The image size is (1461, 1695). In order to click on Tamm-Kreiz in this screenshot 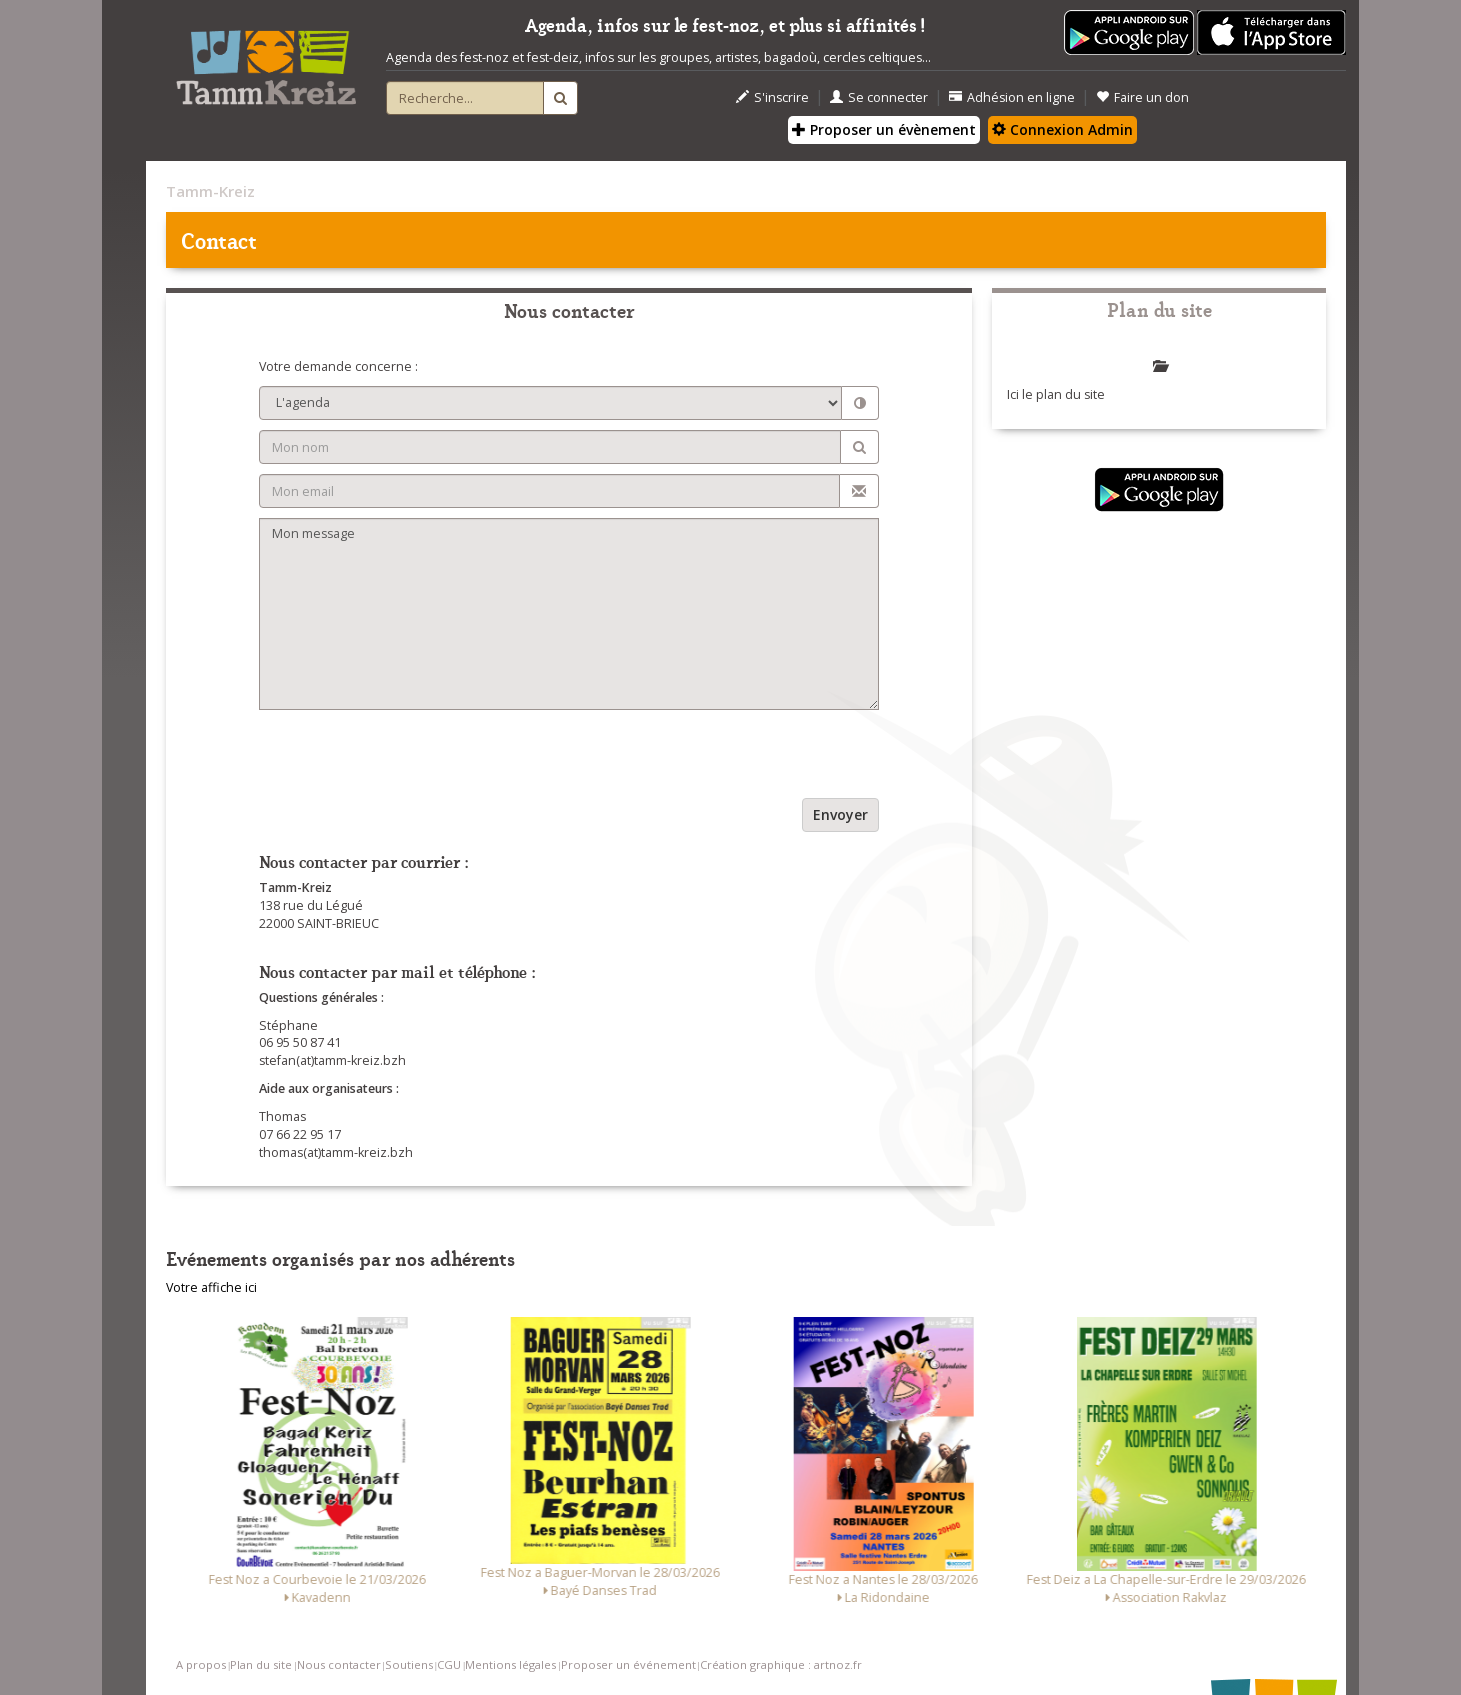, I will do `click(210, 191)`.